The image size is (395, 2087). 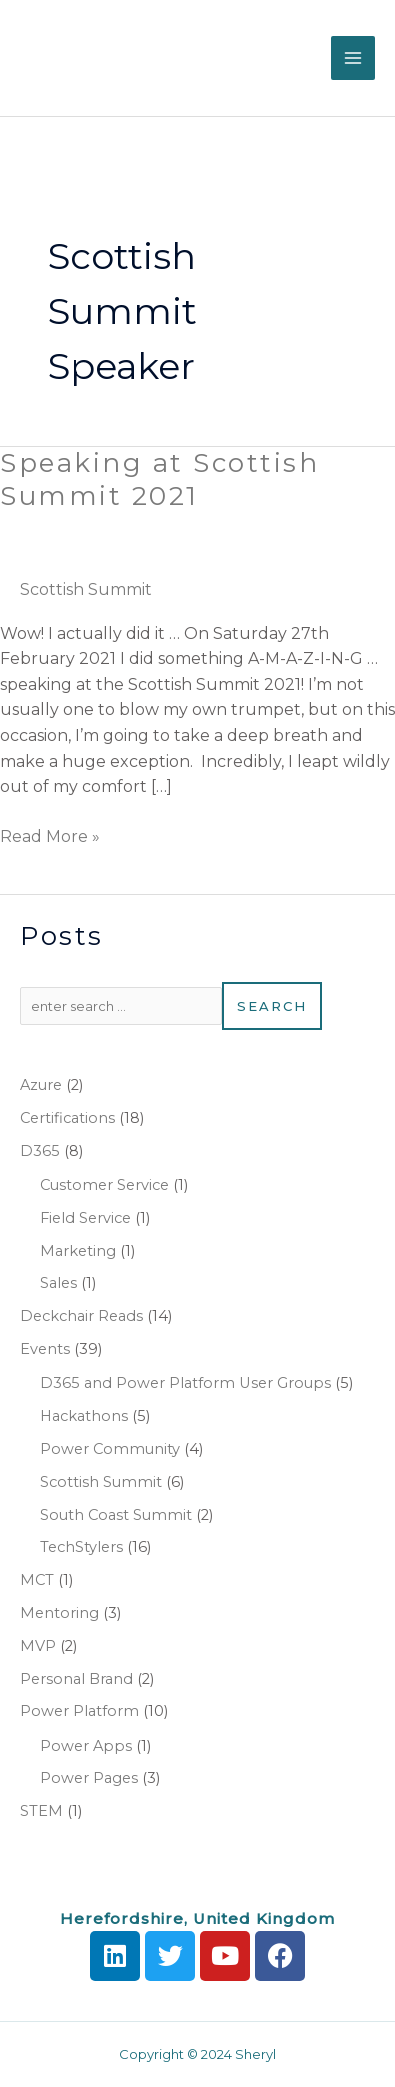 I want to click on STEM, so click(x=41, y=1811).